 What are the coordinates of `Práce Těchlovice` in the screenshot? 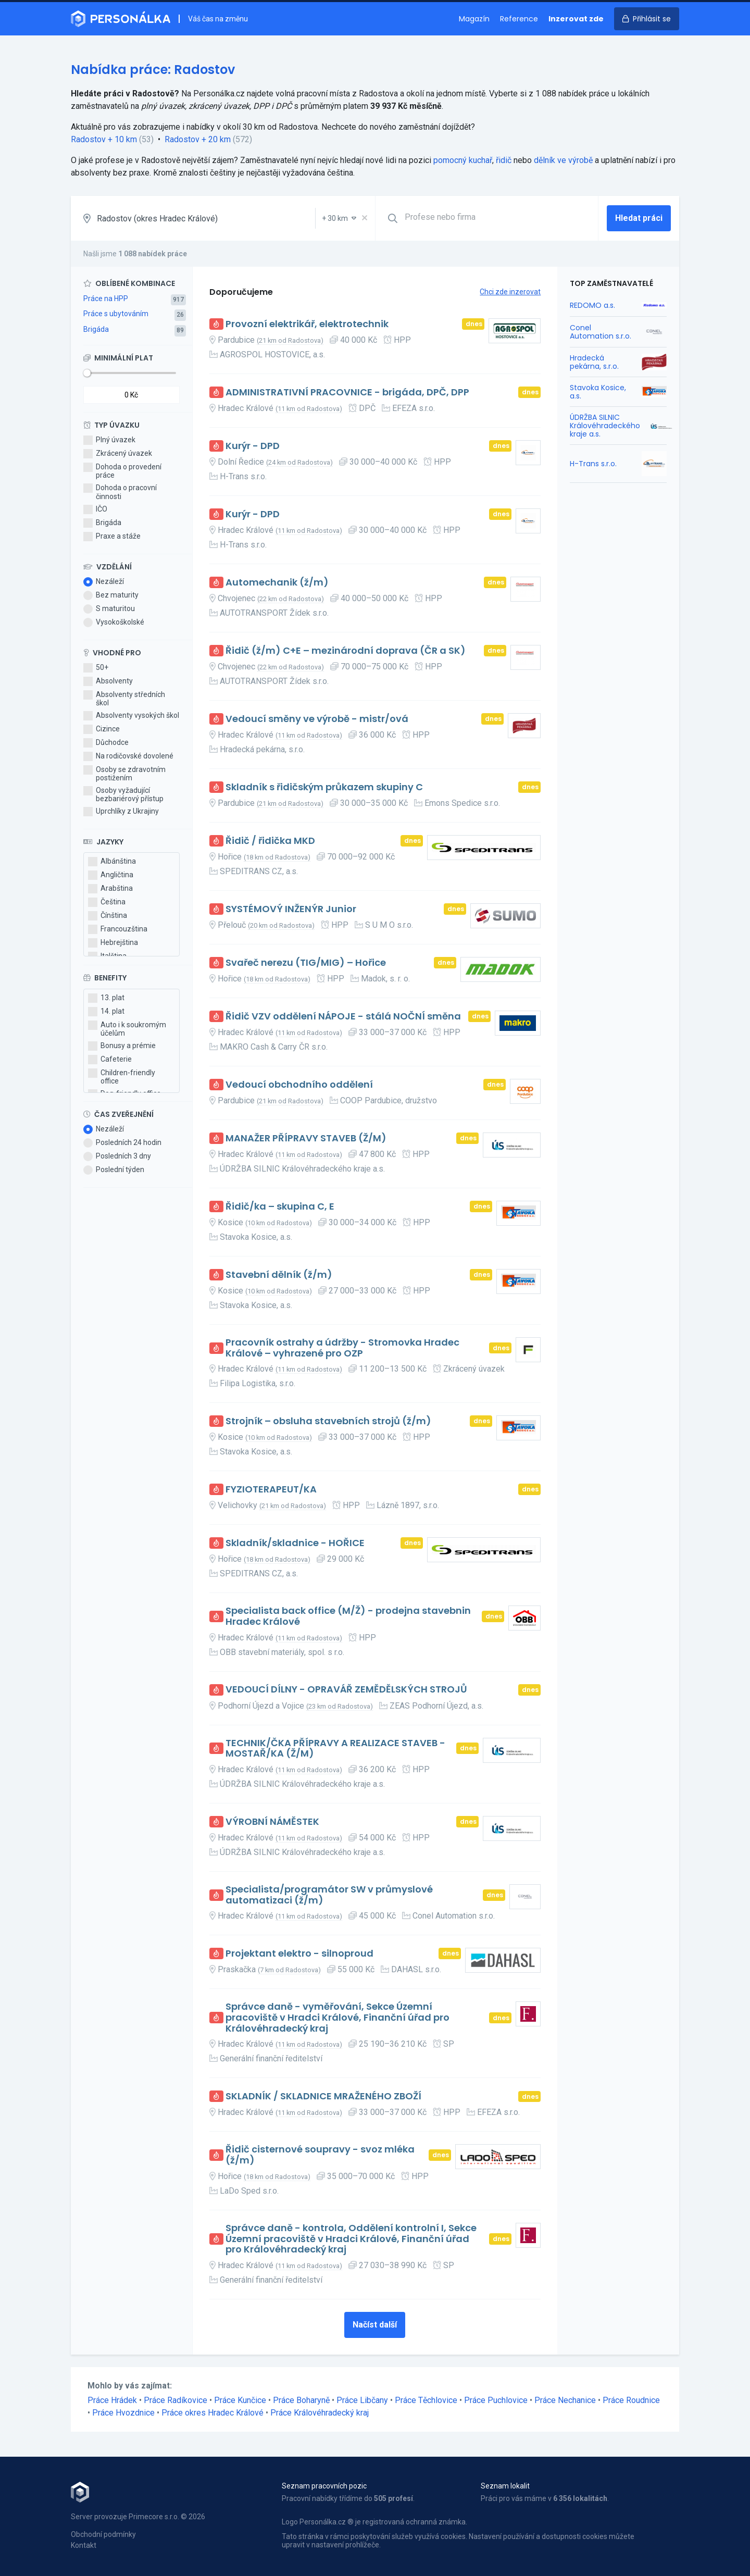 It's located at (426, 2400).